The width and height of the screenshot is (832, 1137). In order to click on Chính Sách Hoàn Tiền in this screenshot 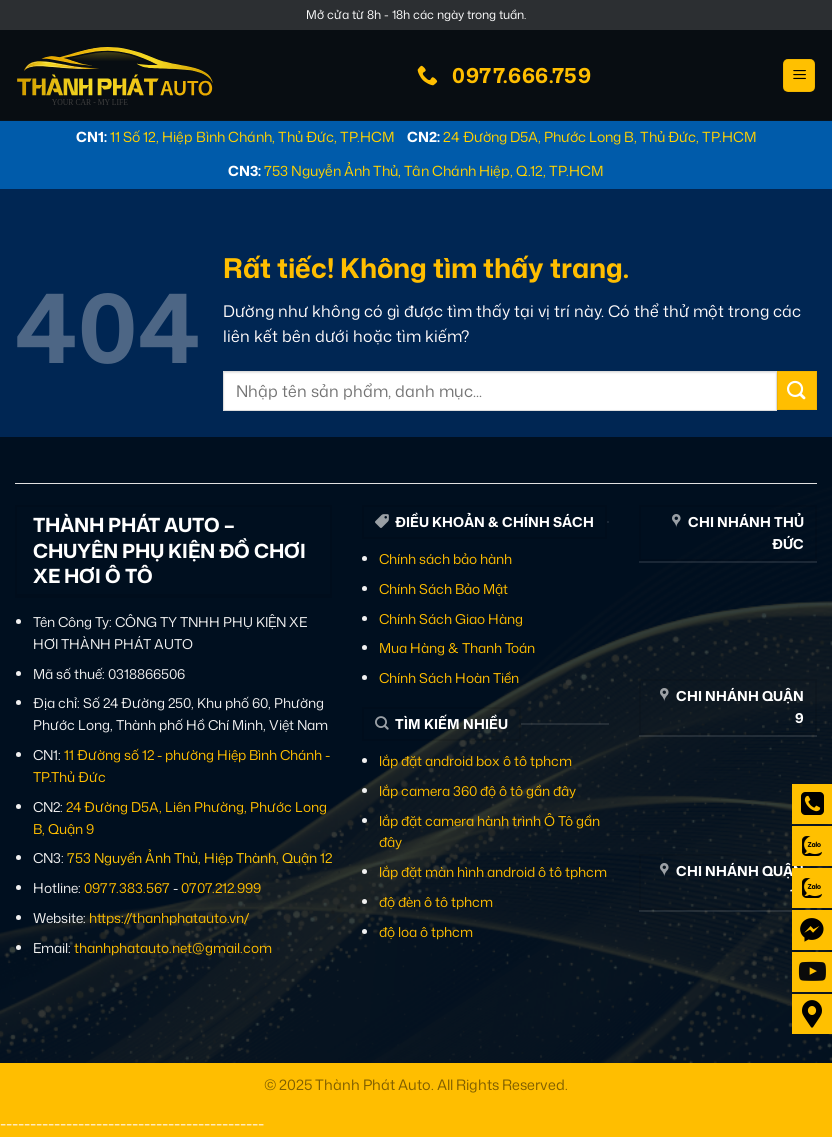, I will do `click(449, 677)`.